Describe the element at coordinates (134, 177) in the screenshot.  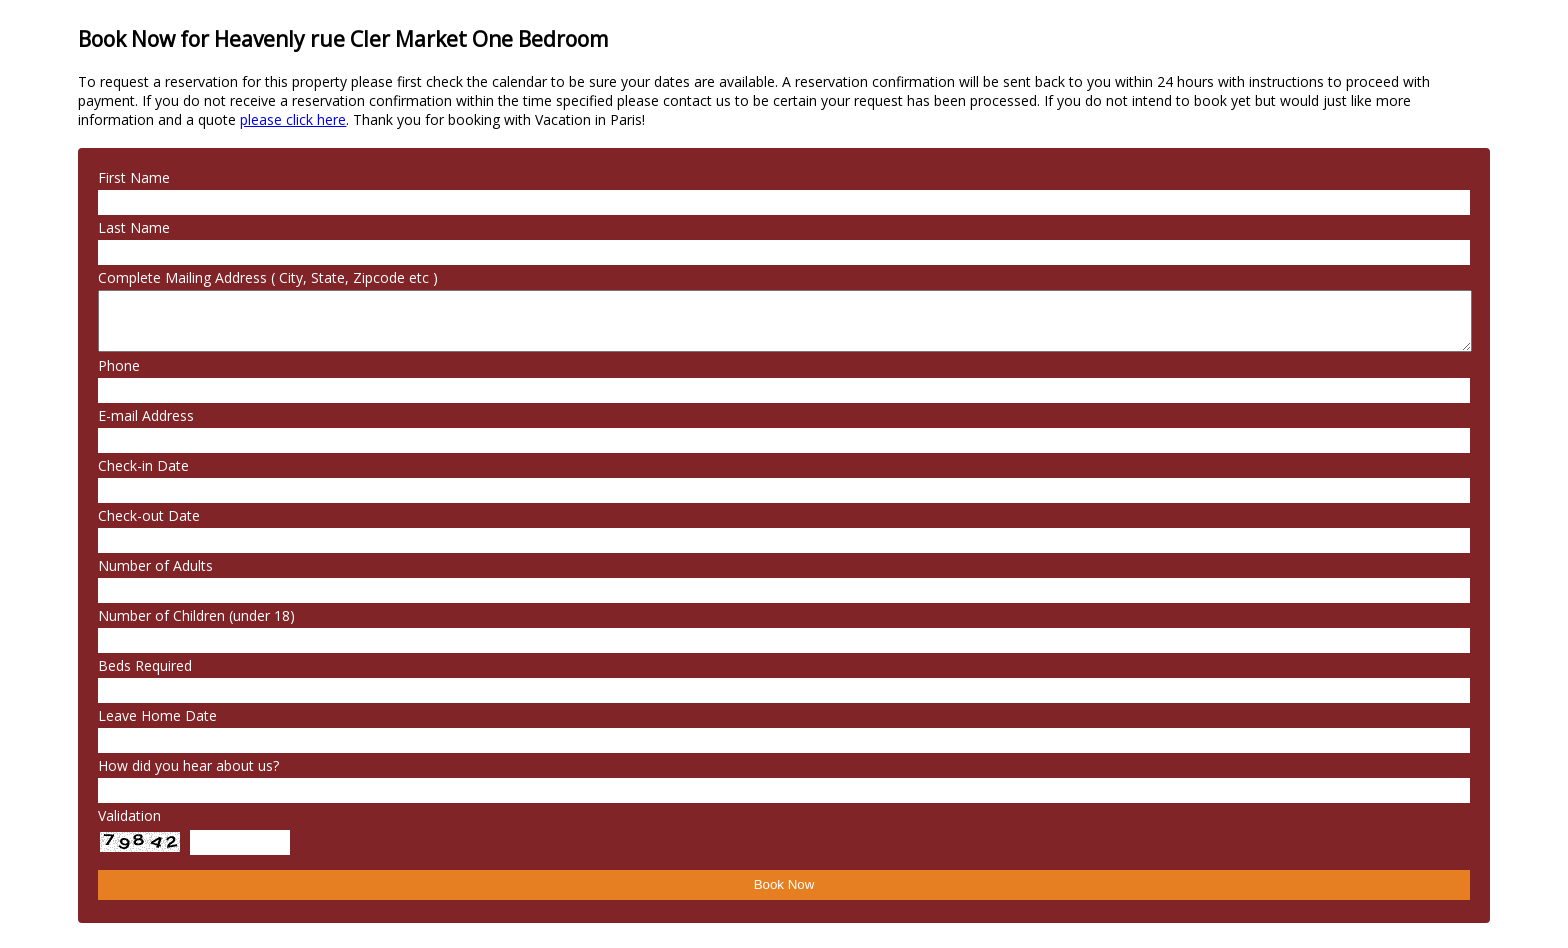
I see `First Name` at that location.